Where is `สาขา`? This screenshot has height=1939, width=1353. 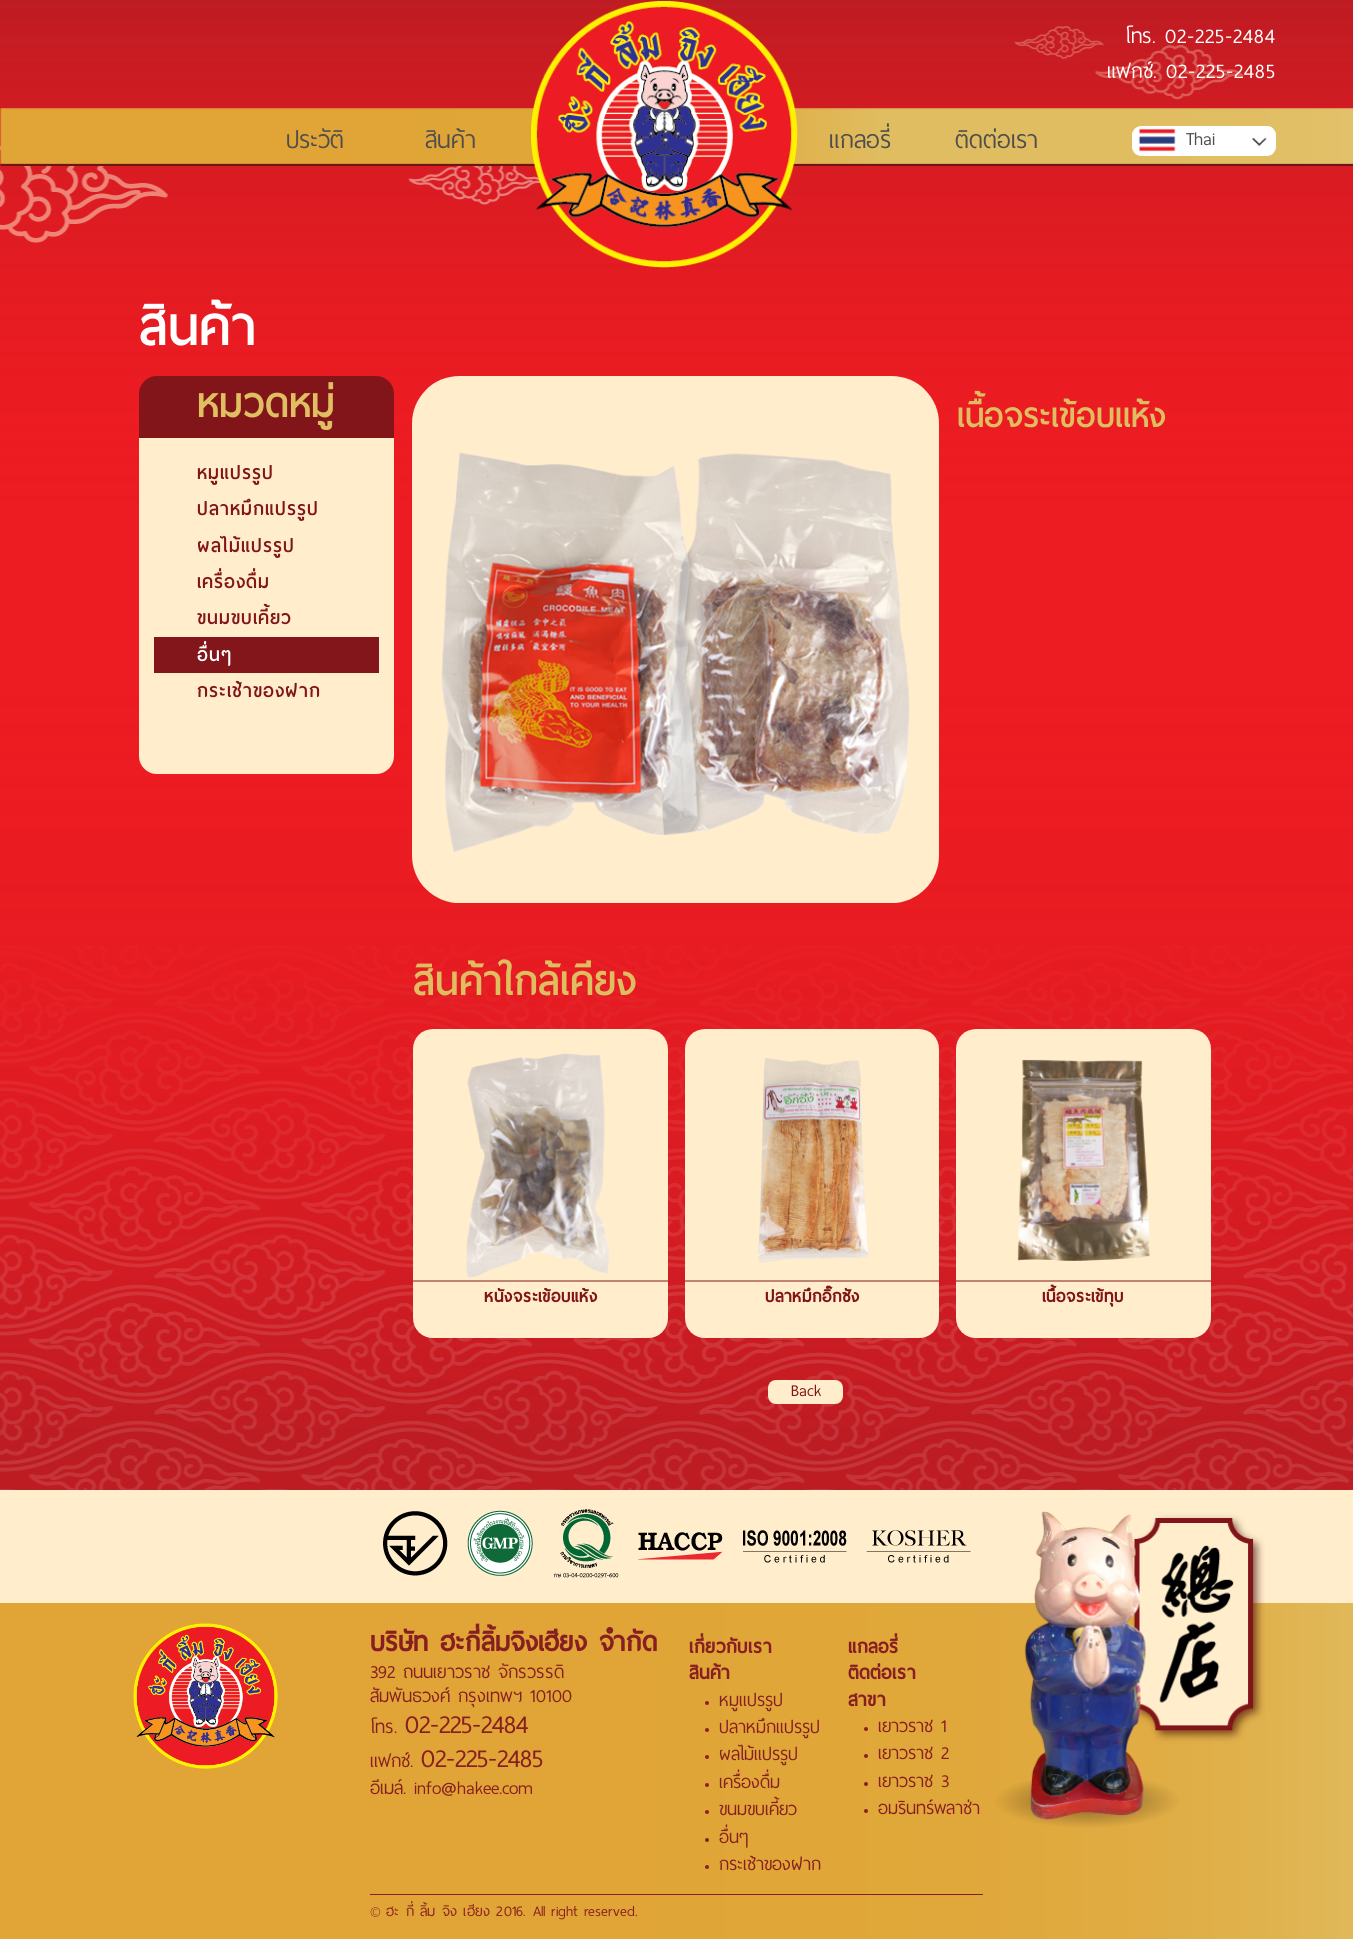
สาขา is located at coordinates (867, 1700).